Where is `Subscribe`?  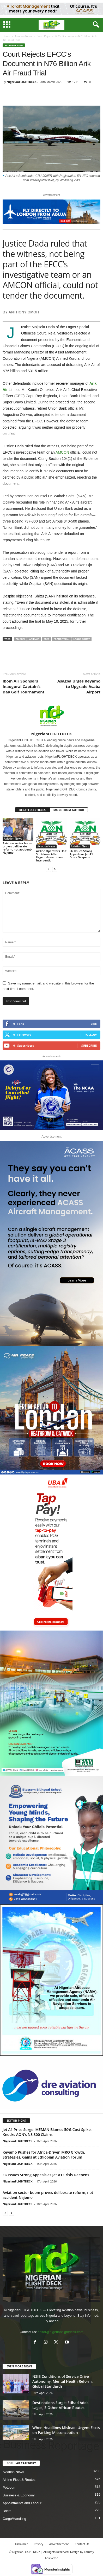 Subscribe is located at coordinates (89, 1045).